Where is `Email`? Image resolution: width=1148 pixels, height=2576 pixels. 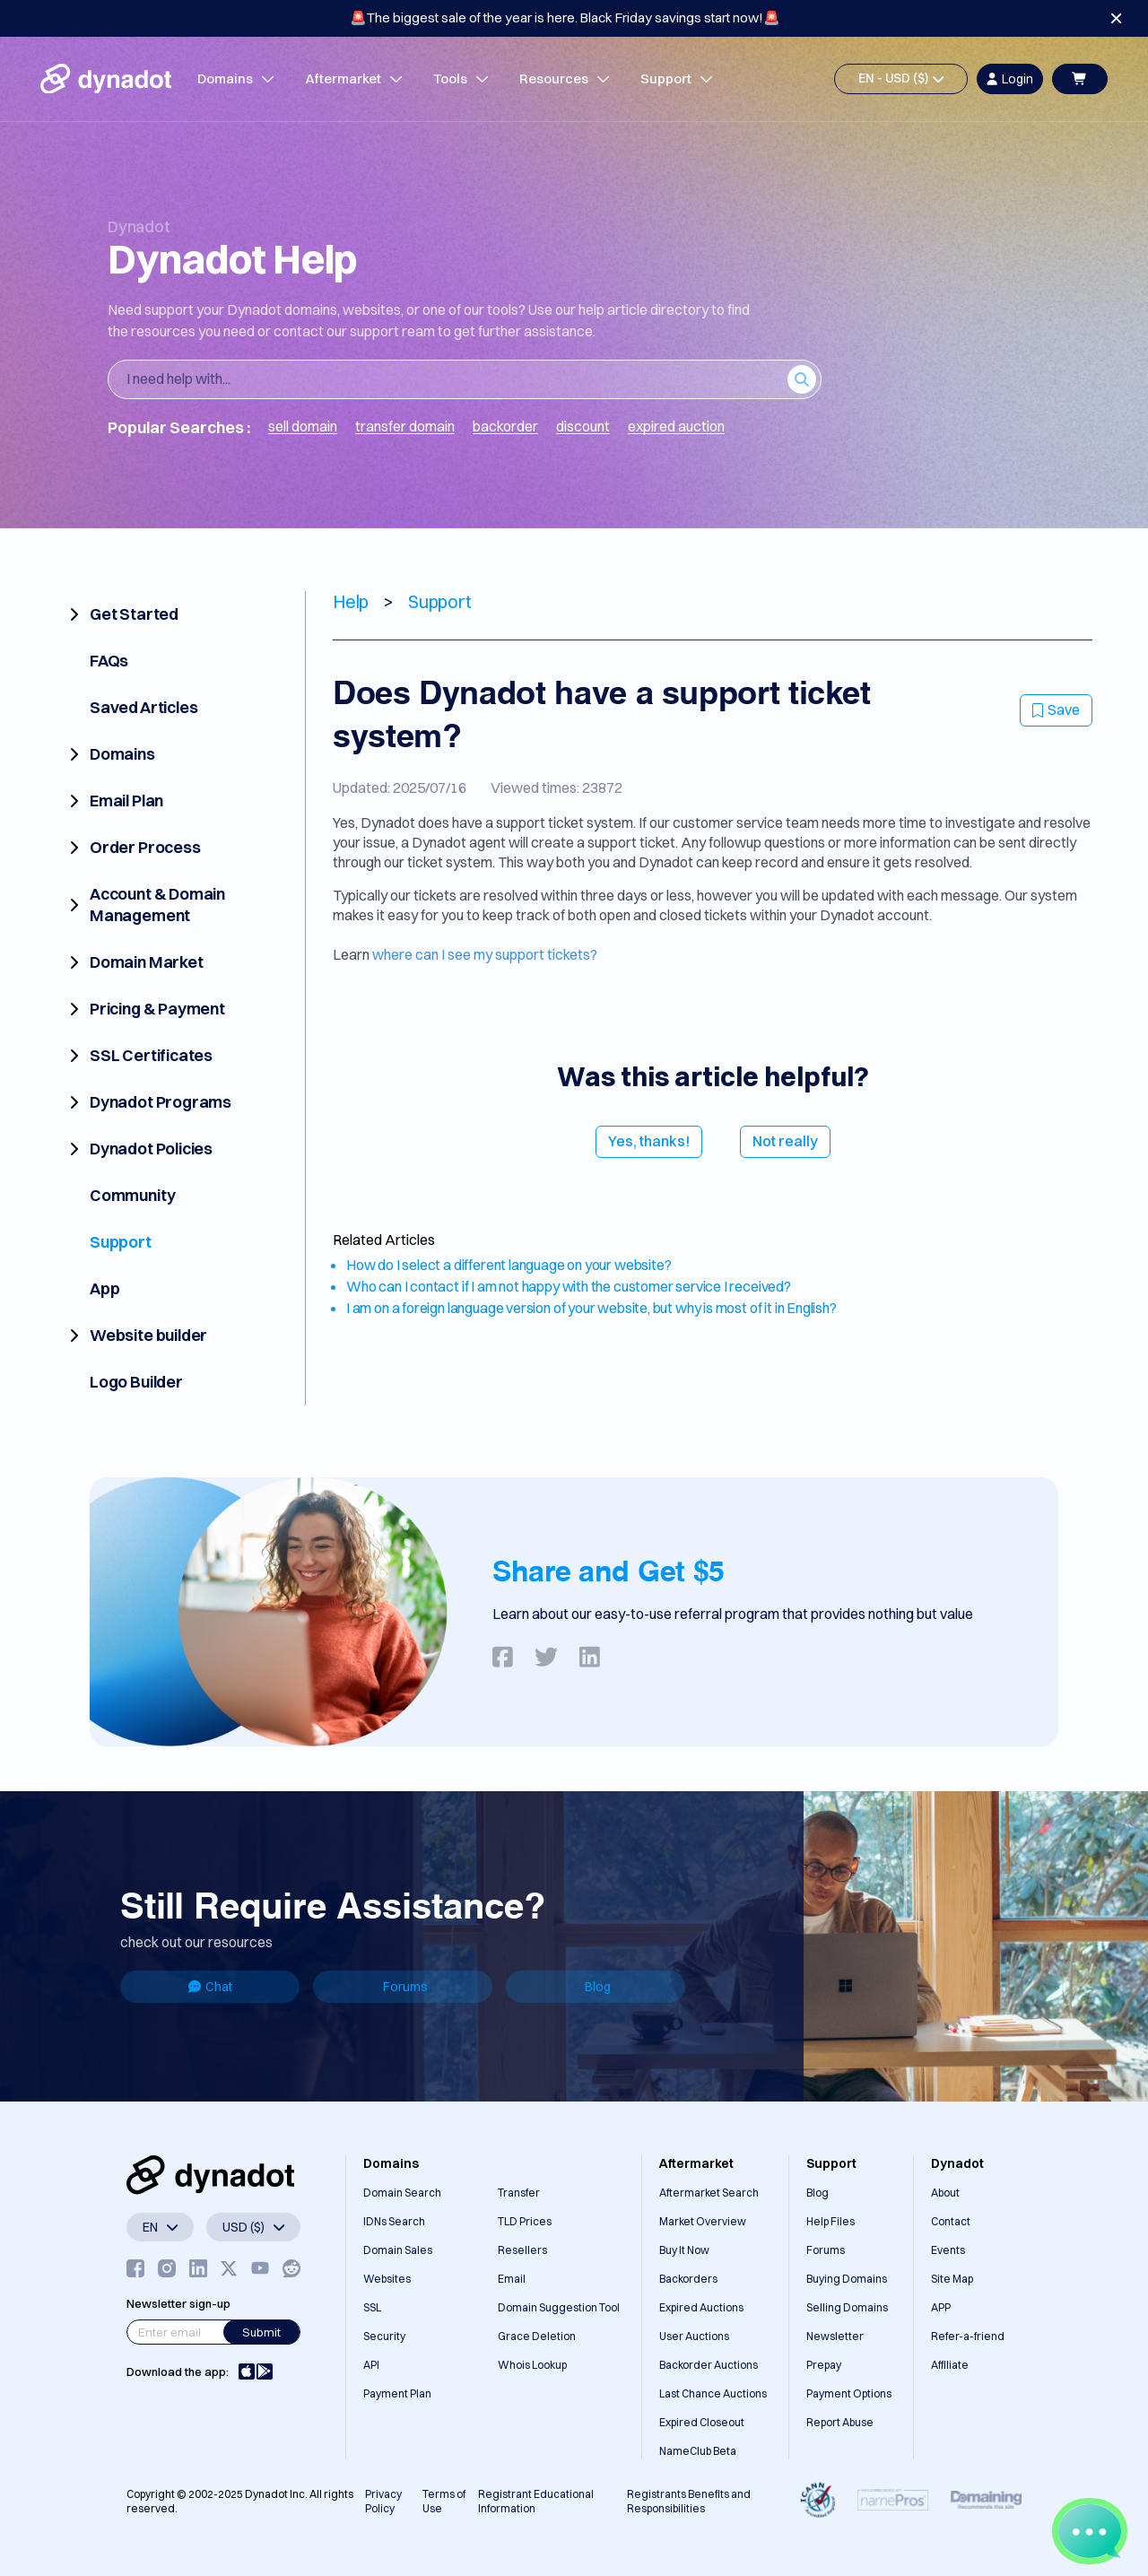
Email is located at coordinates (512, 2278).